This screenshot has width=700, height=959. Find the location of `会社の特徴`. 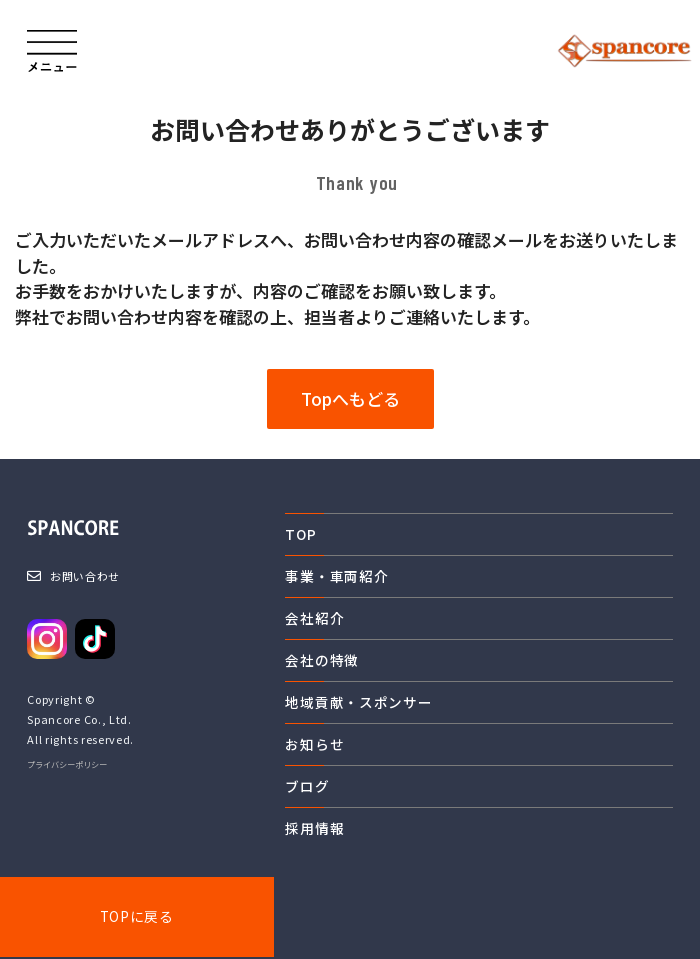

会社の特徴 is located at coordinates (321, 660).